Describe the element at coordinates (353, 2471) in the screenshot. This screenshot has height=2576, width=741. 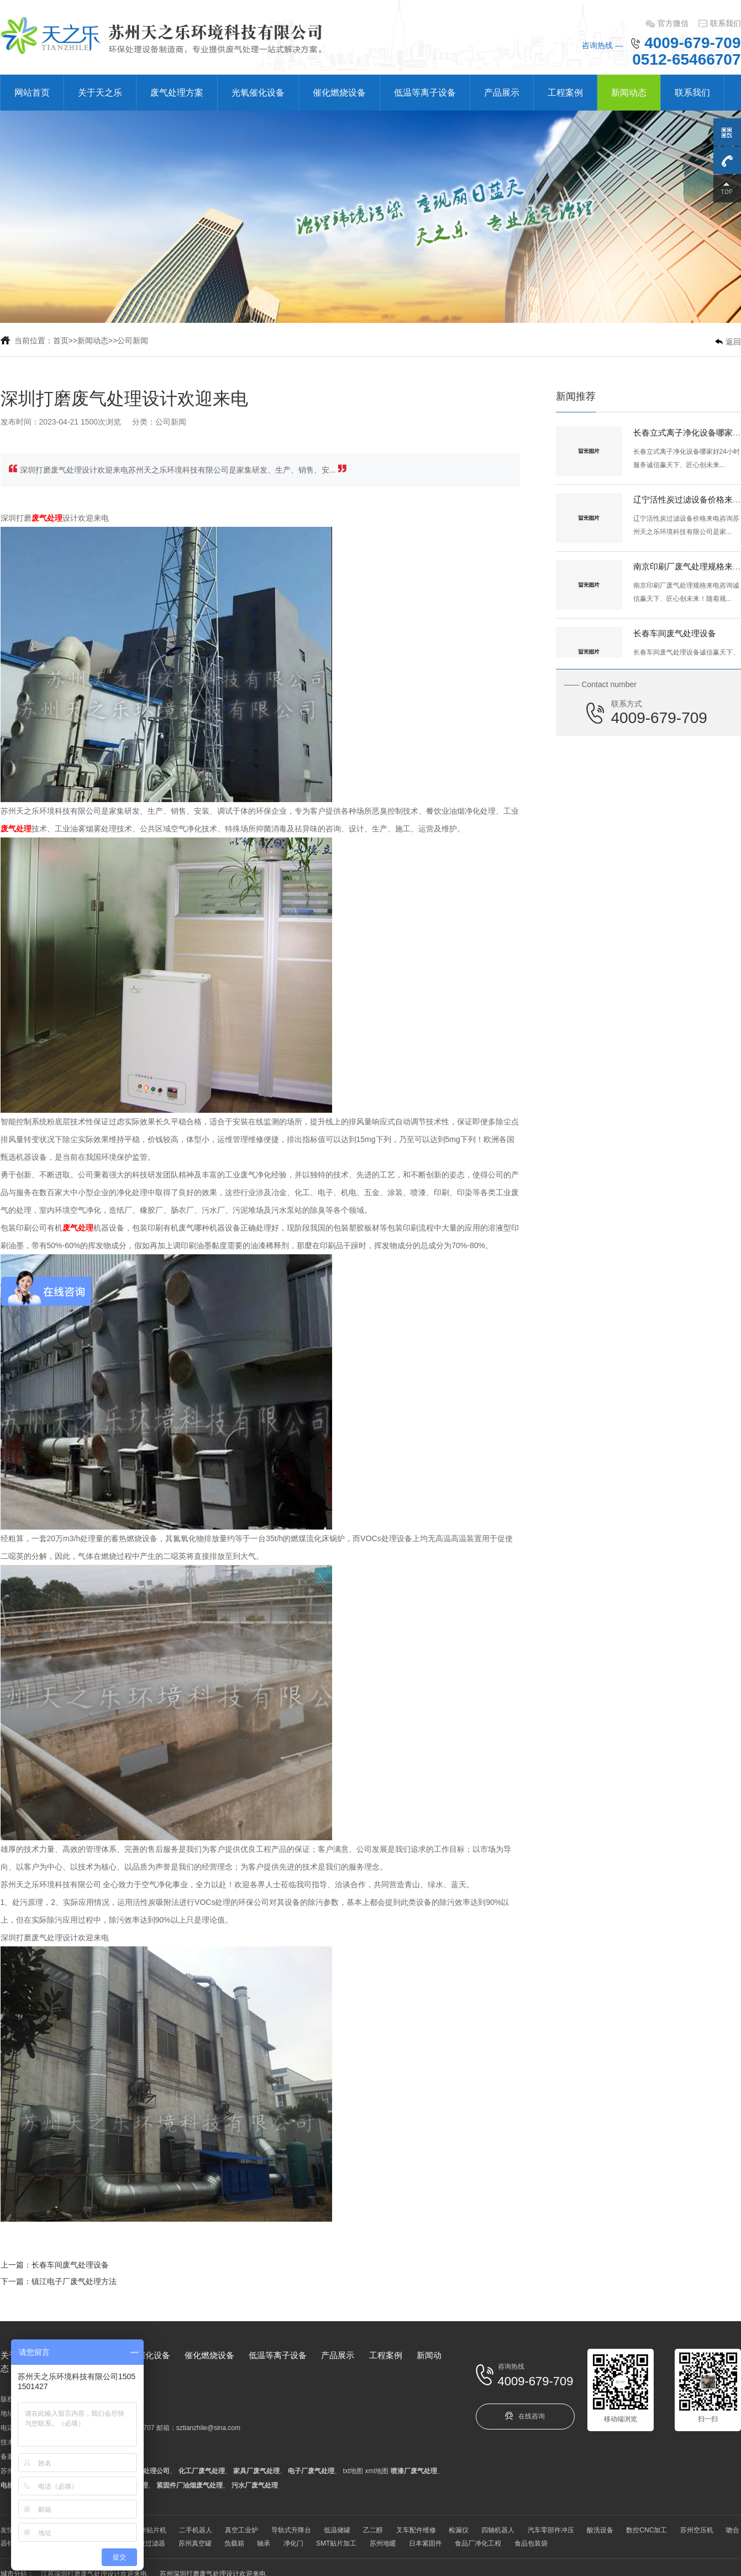
I see `txt地图` at that location.